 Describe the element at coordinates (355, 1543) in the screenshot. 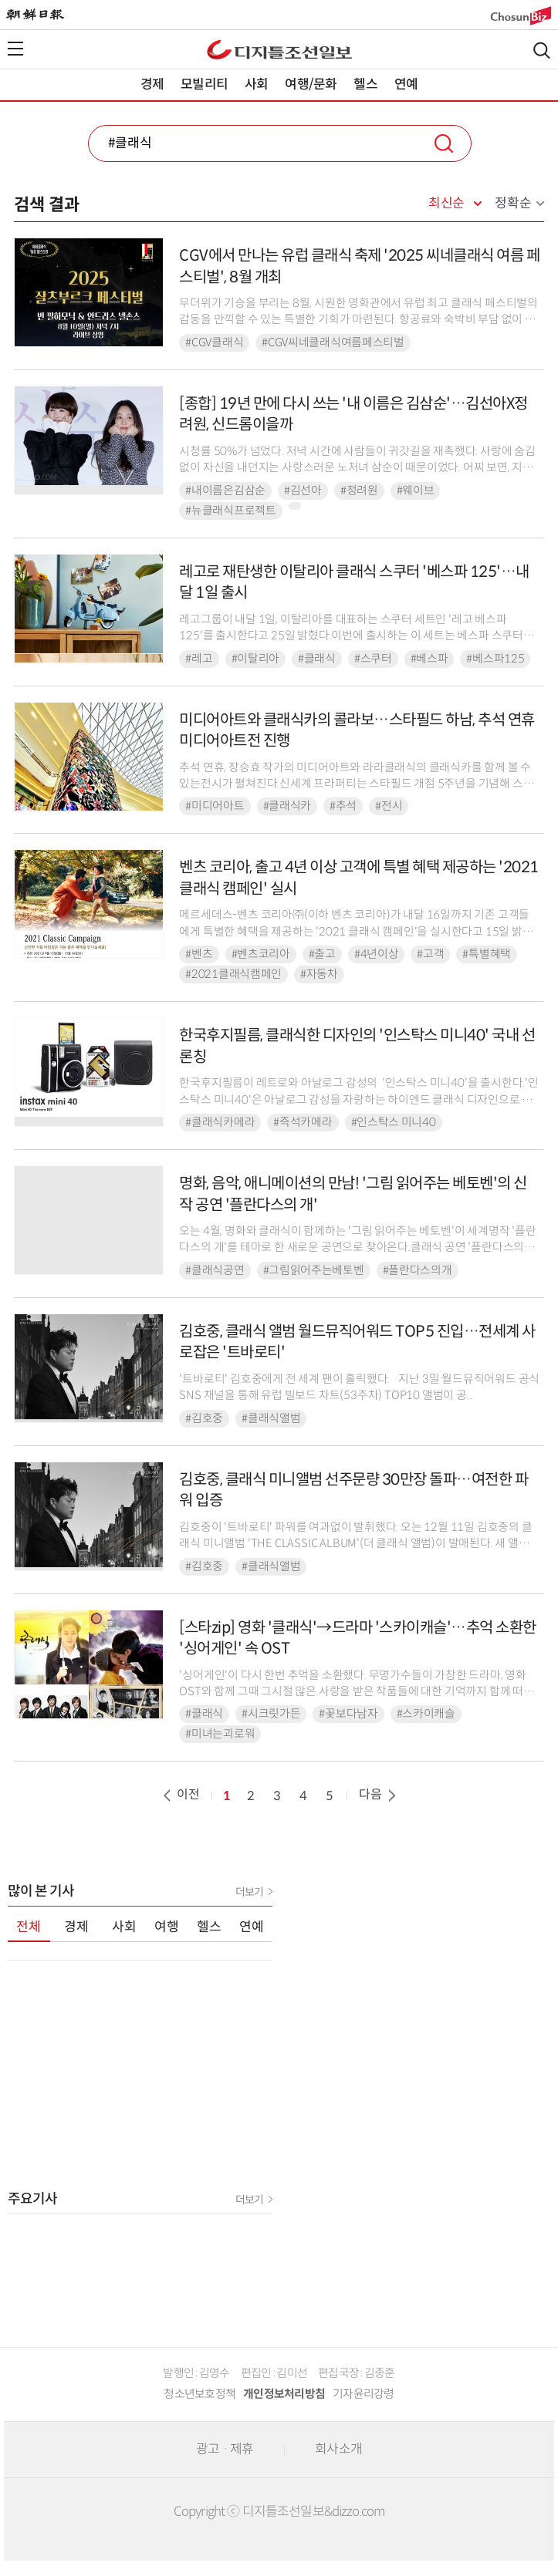

I see `김호중이 '트바로티' 파워를 여과없이 발휘했다. 오는 12월 11일 김호중의 클래식 미니앨범 'THE CLASSIC ALBUM'(더 클래식 앨범)이 발매된다. 새 앨범 발매에 ...` at that location.